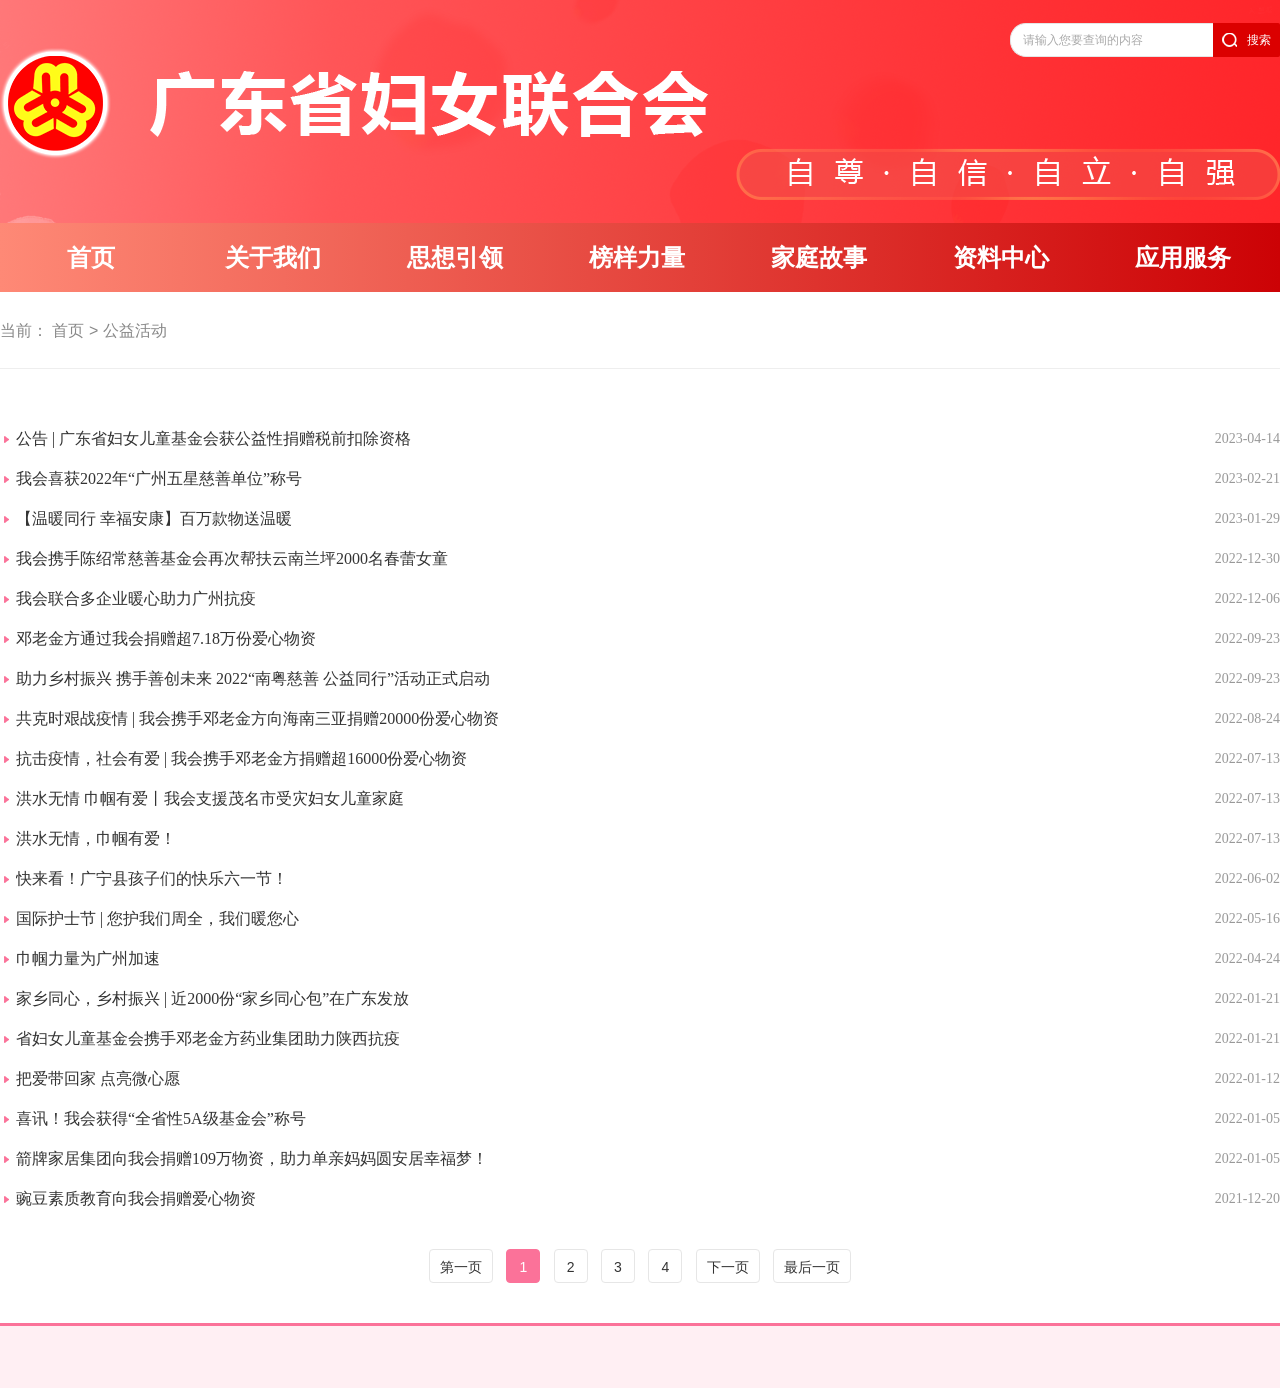  Describe the element at coordinates (212, 998) in the screenshot. I see `家乡同心，乡村振兴 | 近2000份“家乡同心包”在广东发放` at that location.